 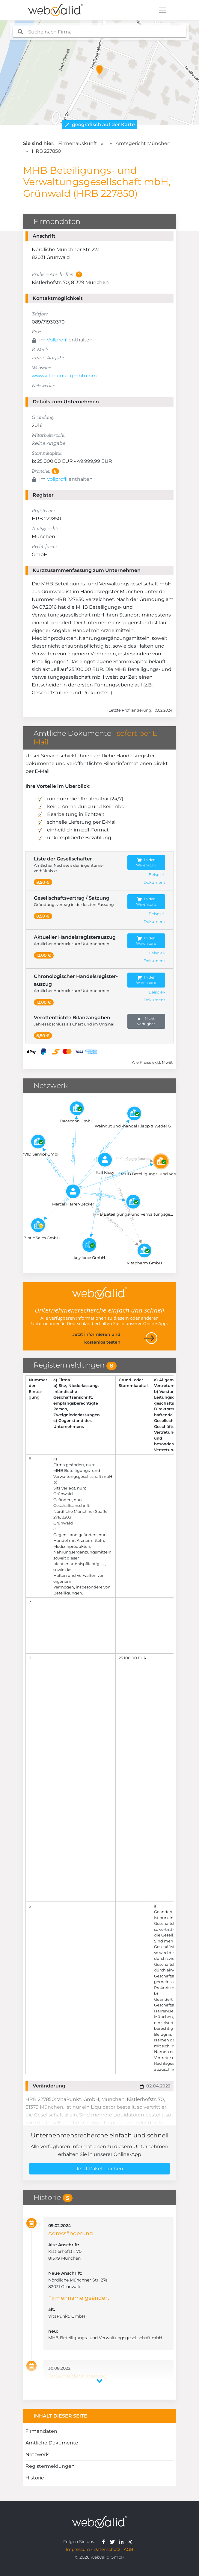 What do you see at coordinates (78, 2549) in the screenshot?
I see `Impressum` at bounding box center [78, 2549].